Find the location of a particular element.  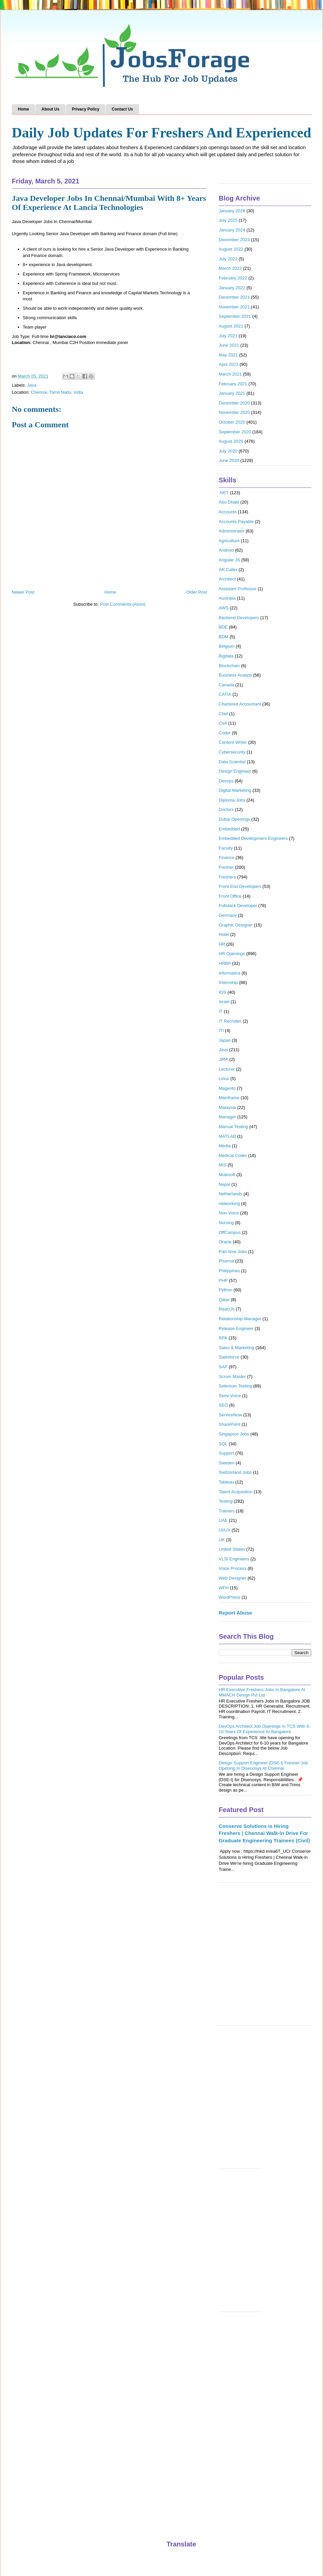

Manual Testing is located at coordinates (233, 1126).